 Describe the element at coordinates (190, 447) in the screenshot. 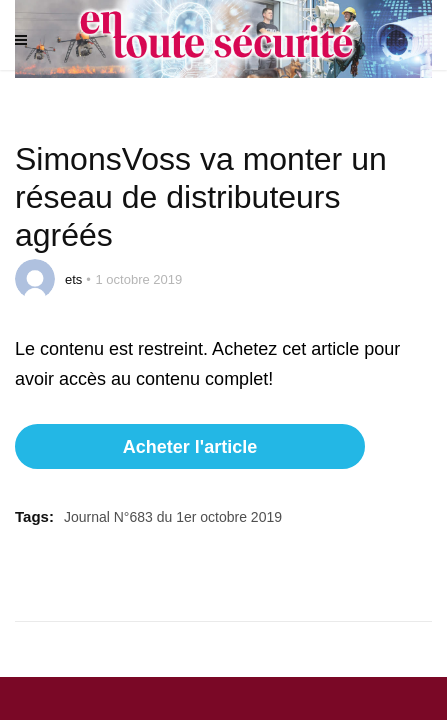

I see `Acheter l'article` at that location.